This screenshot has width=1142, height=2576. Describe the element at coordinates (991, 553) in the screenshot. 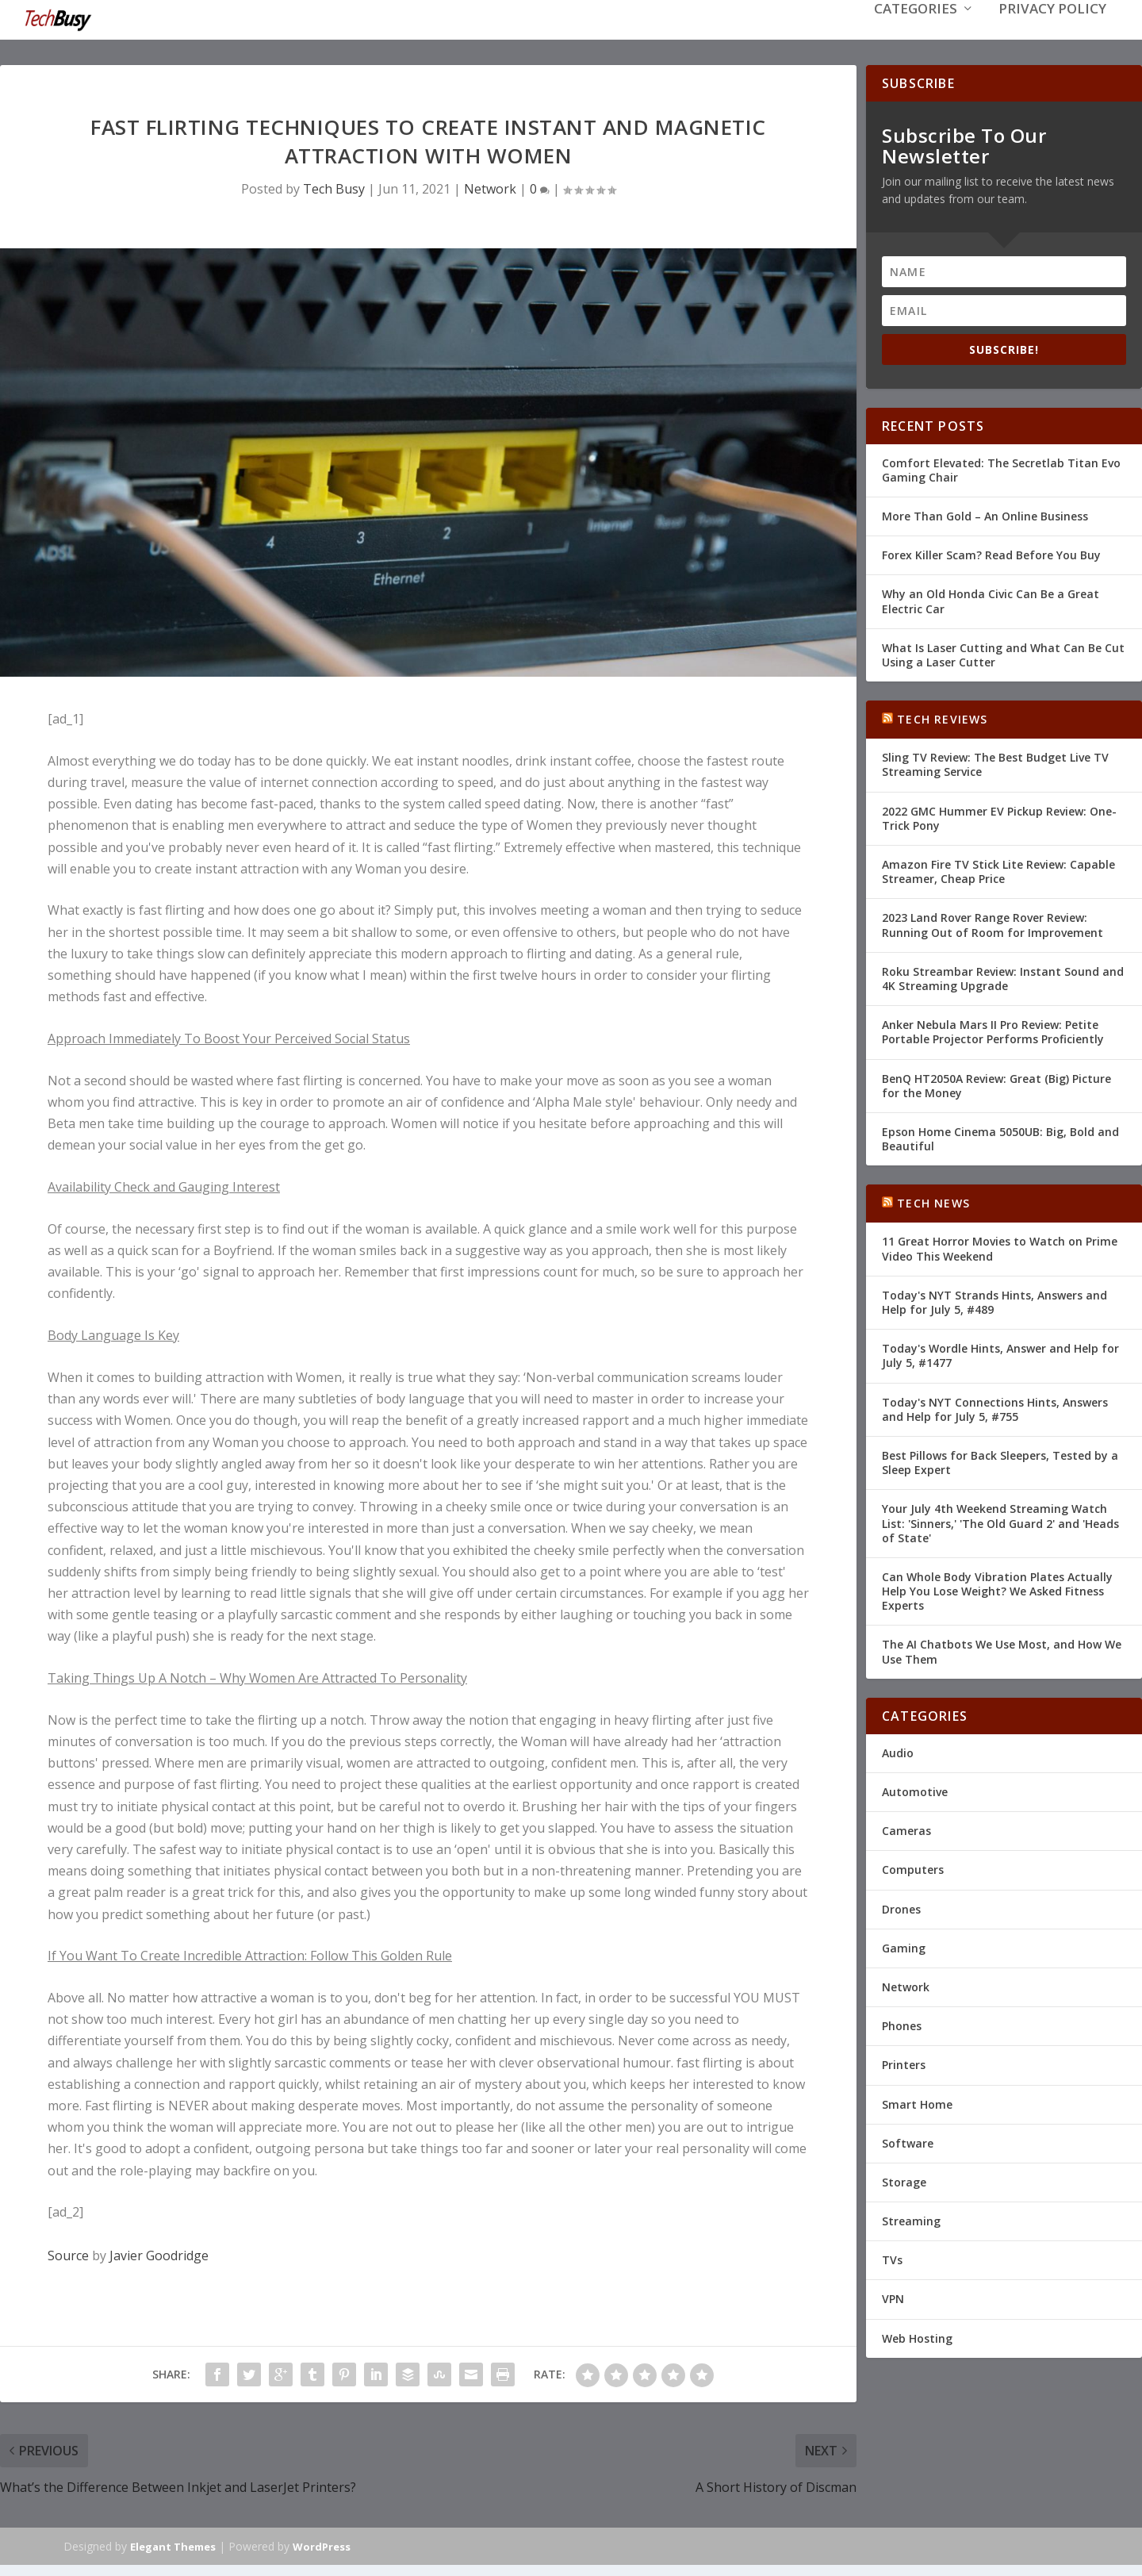

I see `Forex Killer Scam? Read Before You Buy` at that location.